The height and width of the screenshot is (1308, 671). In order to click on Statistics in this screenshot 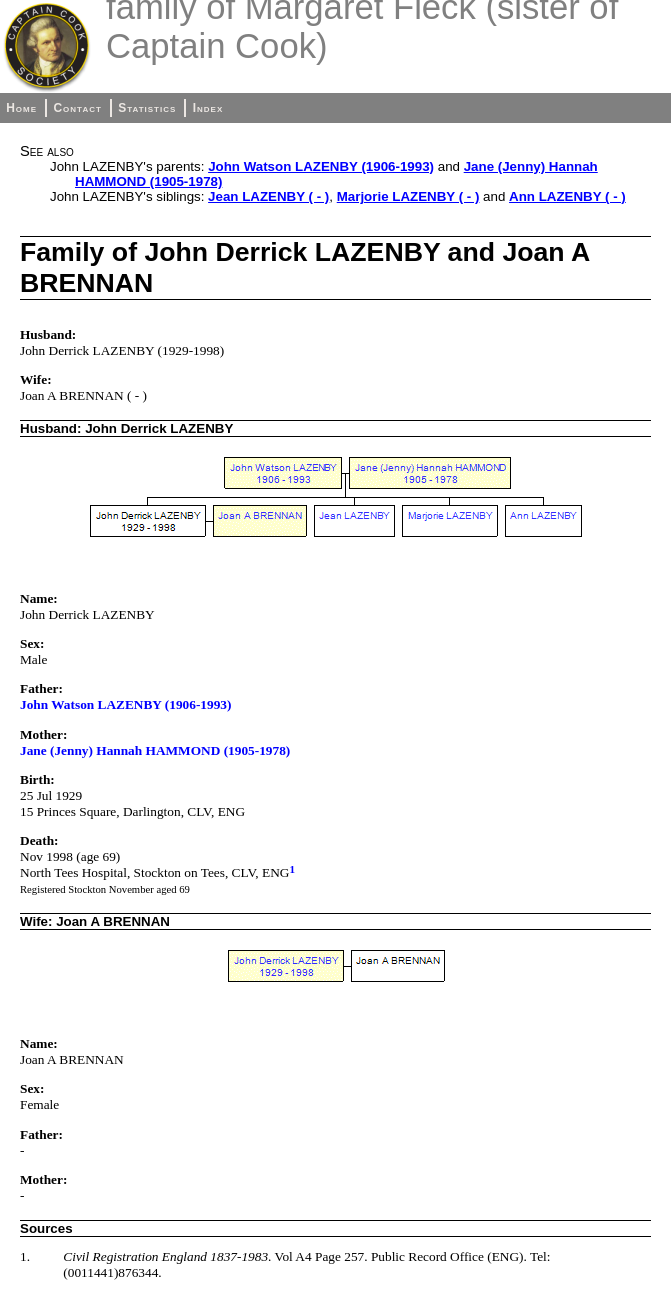, I will do `click(147, 108)`.